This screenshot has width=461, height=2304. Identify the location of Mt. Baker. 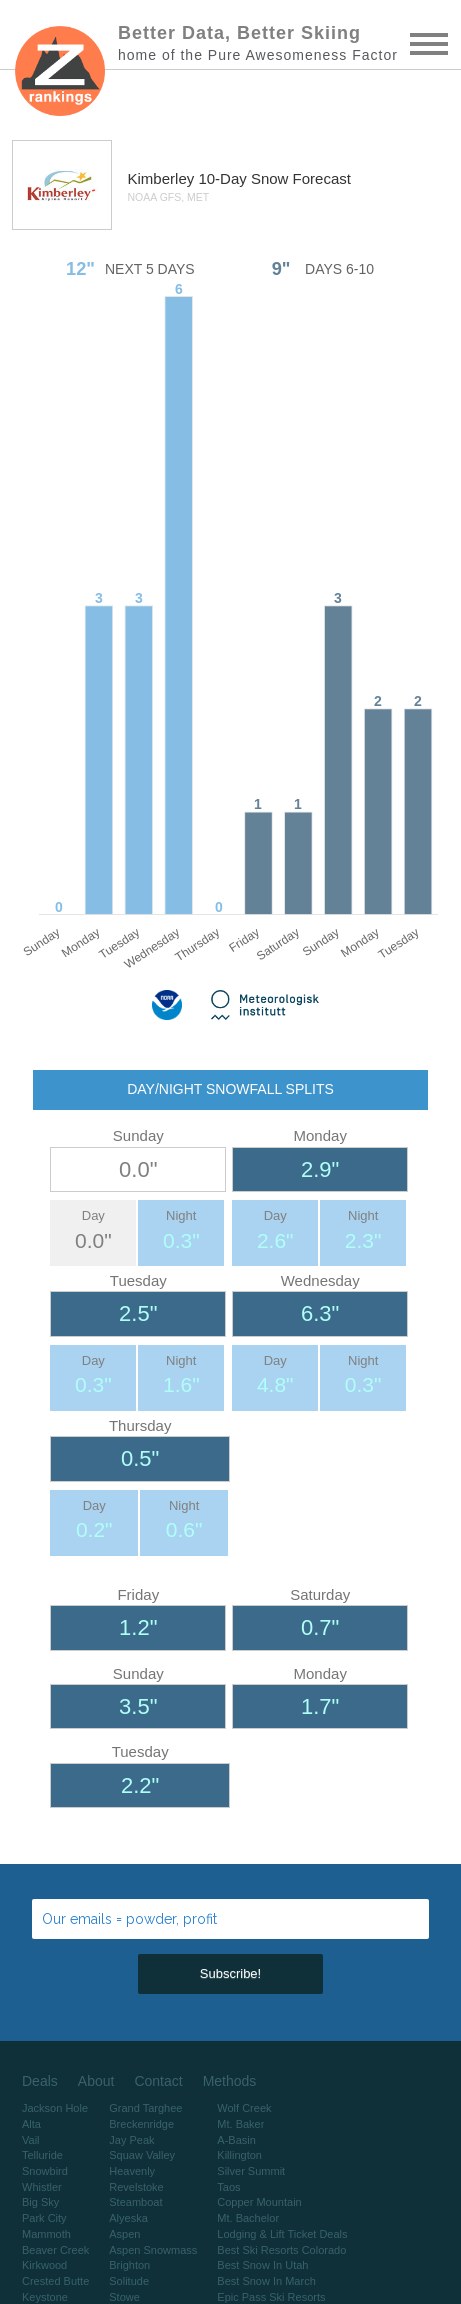
(240, 2124).